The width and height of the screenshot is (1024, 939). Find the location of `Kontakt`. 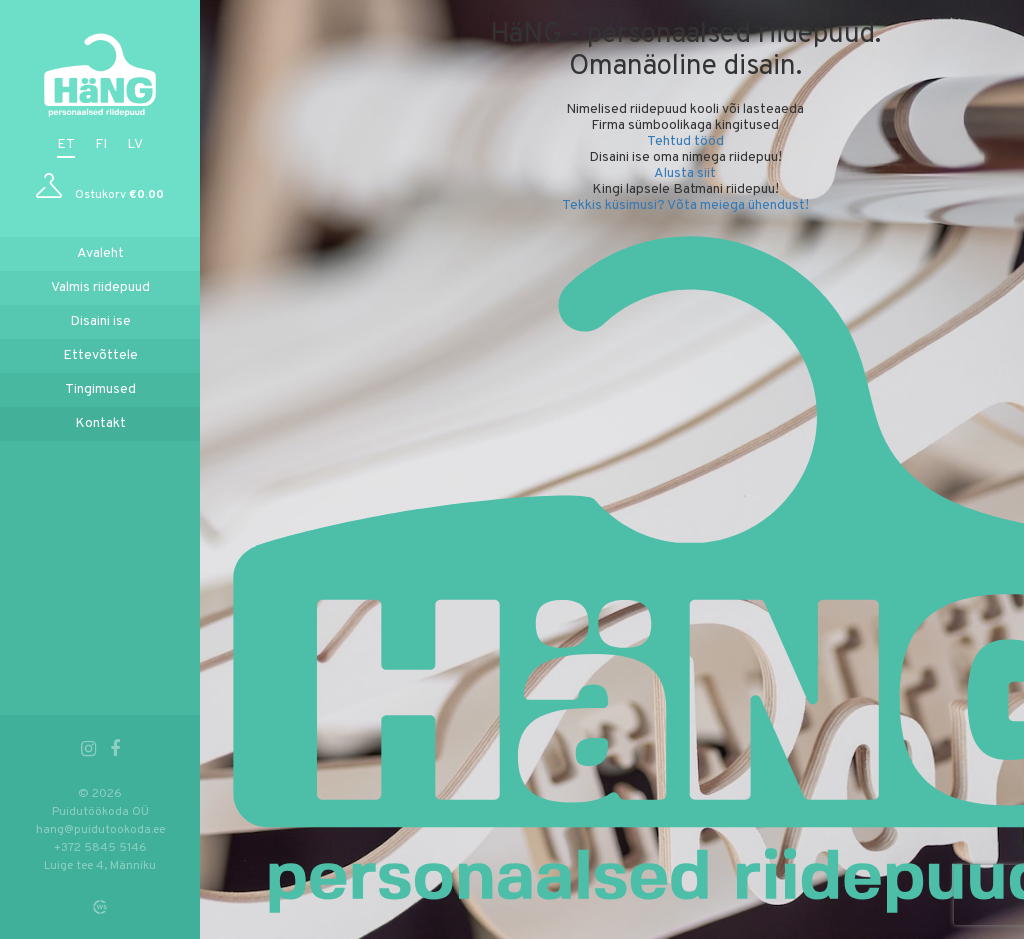

Kontakt is located at coordinates (100, 423).